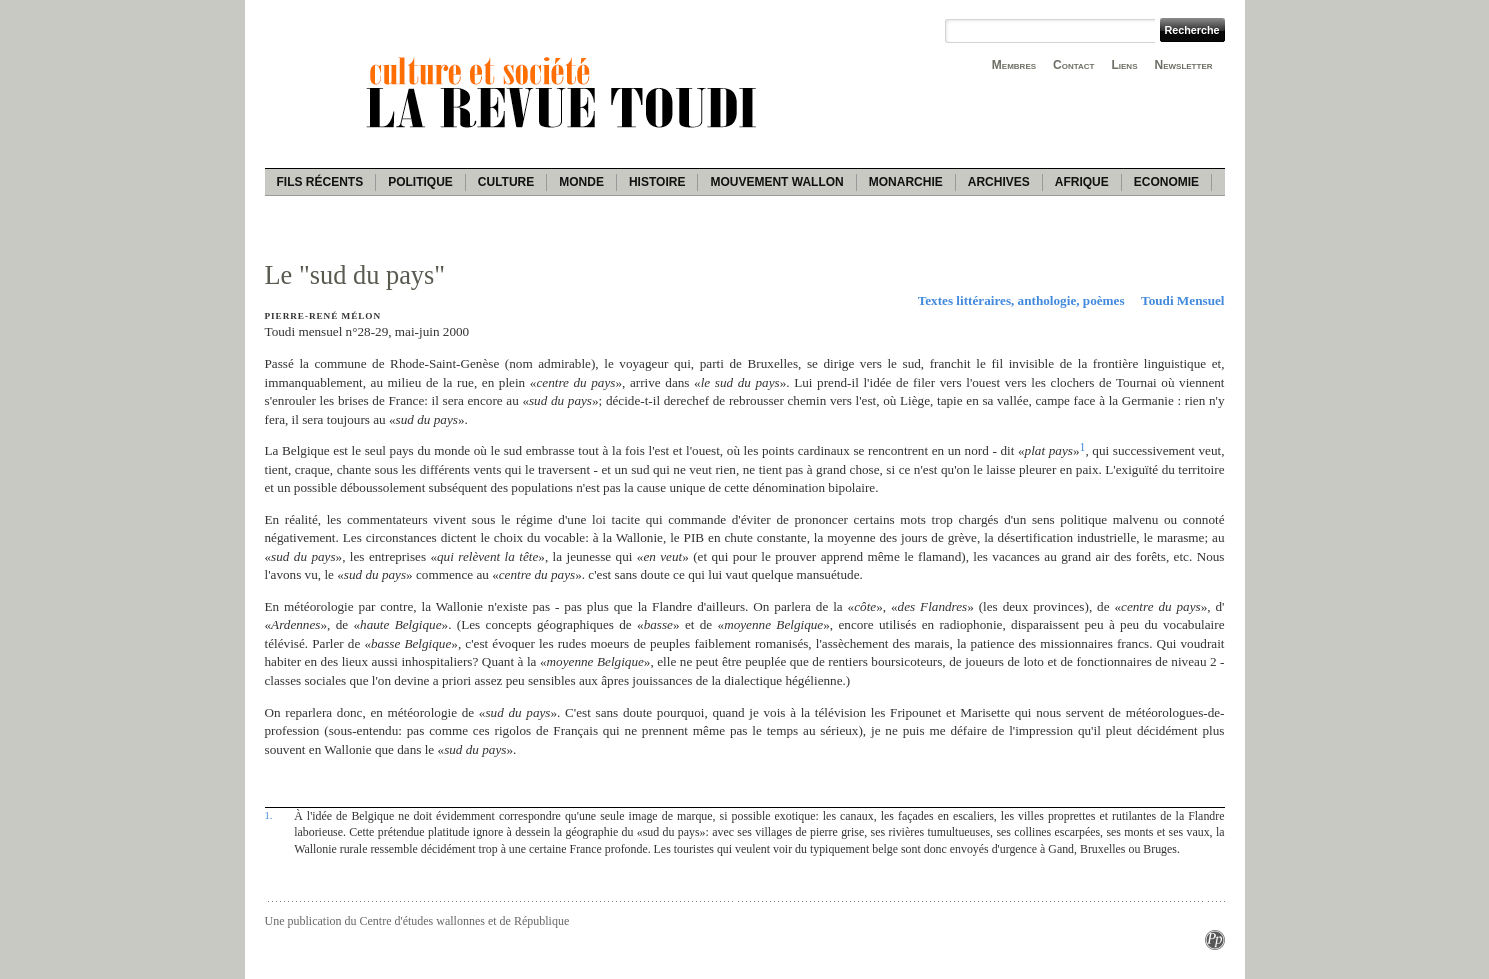 The height and width of the screenshot is (979, 1489). What do you see at coordinates (1014, 65) in the screenshot?
I see `Membres` at bounding box center [1014, 65].